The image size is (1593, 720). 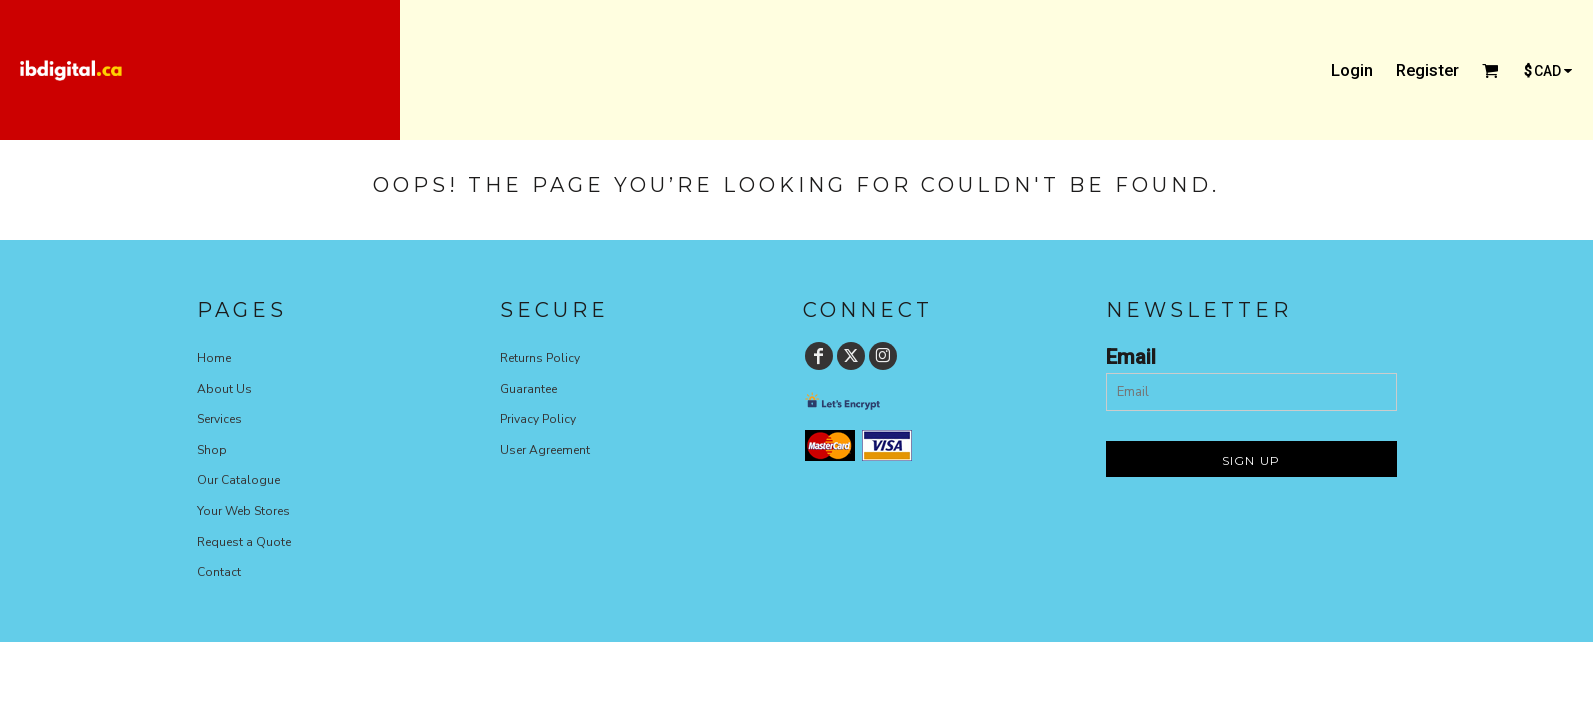 I want to click on Request a Quote, so click(x=244, y=542).